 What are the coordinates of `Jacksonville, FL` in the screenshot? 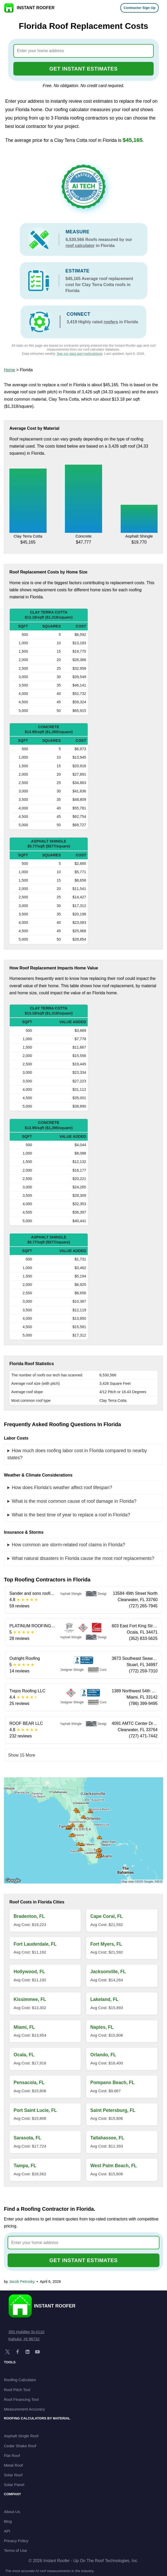 It's located at (108, 1971).